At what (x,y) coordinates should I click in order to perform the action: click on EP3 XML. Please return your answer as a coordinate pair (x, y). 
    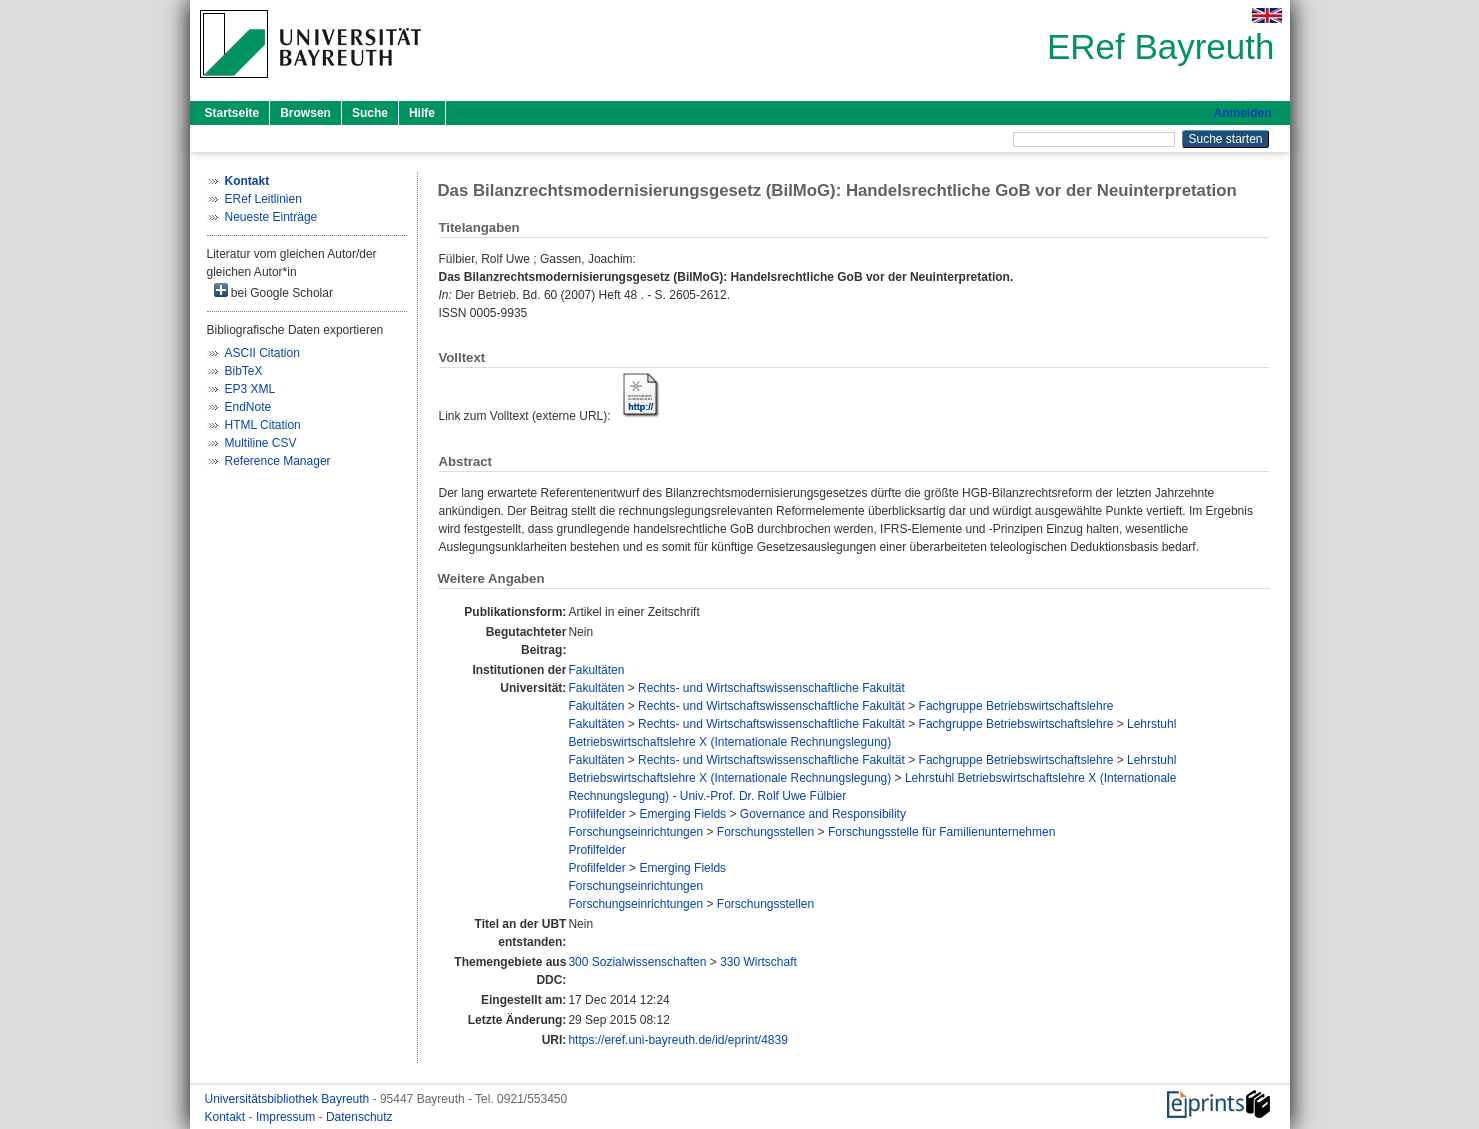
    Looking at the image, I should click on (250, 389).